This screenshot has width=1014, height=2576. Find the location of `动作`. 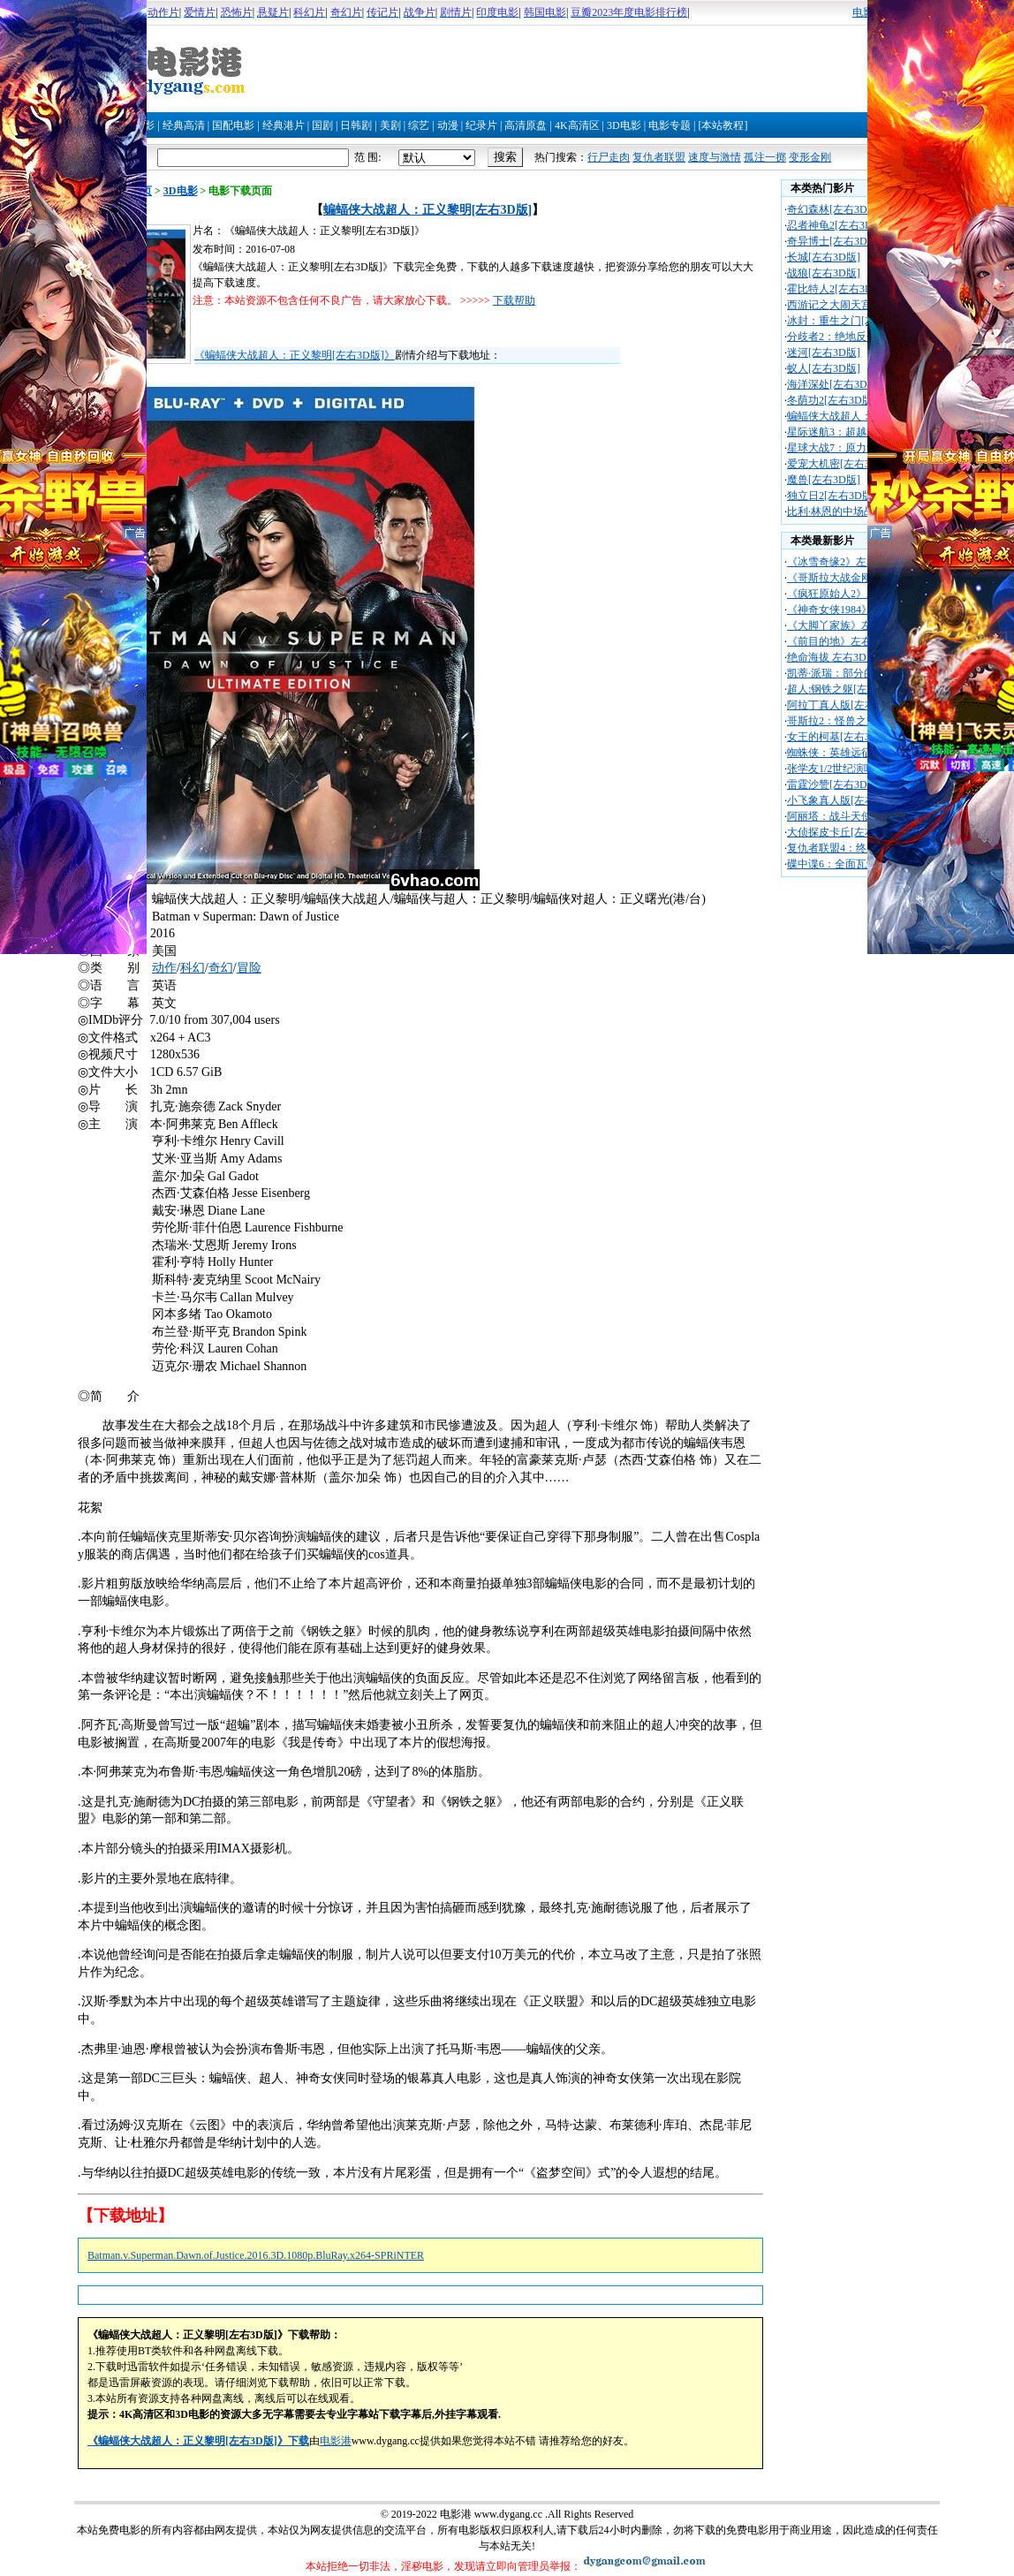

动作 is located at coordinates (164, 967).